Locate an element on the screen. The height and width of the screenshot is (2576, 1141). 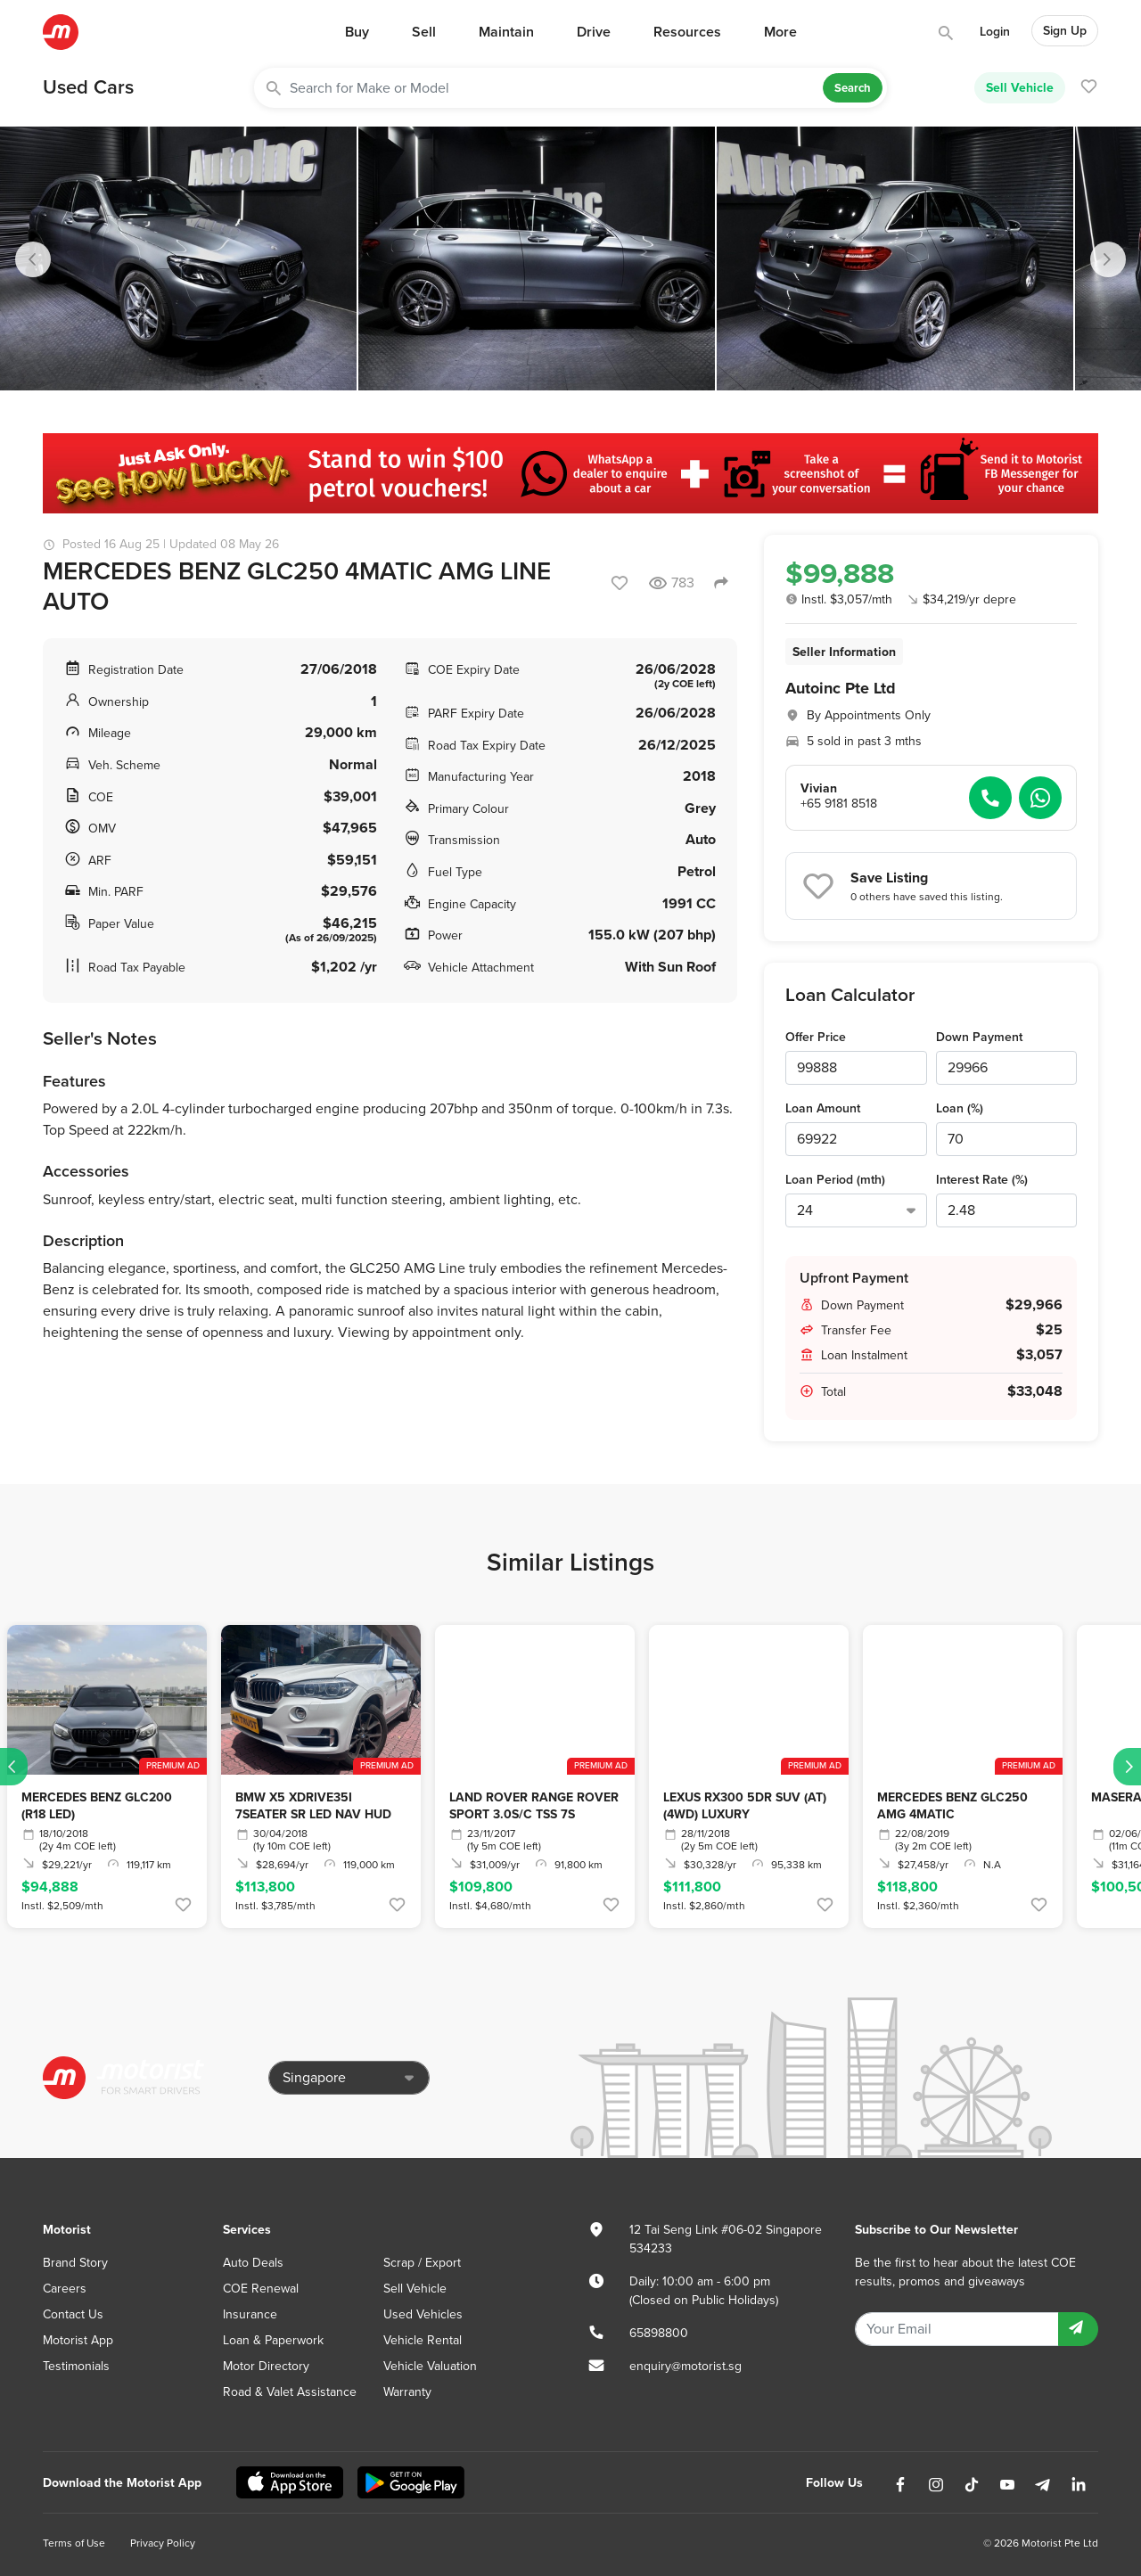
65898800 is located at coordinates (658, 2333).